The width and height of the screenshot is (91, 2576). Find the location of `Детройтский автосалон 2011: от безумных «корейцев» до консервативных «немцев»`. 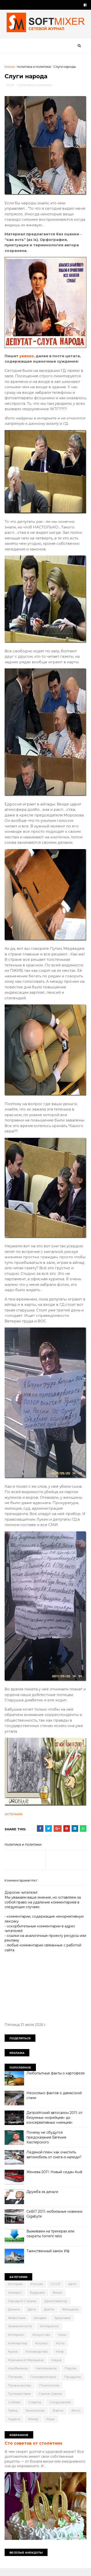

Детройтский автосалон 2011: от безумных «корейцев» до консервативных «немцев» is located at coordinates (55, 2124).